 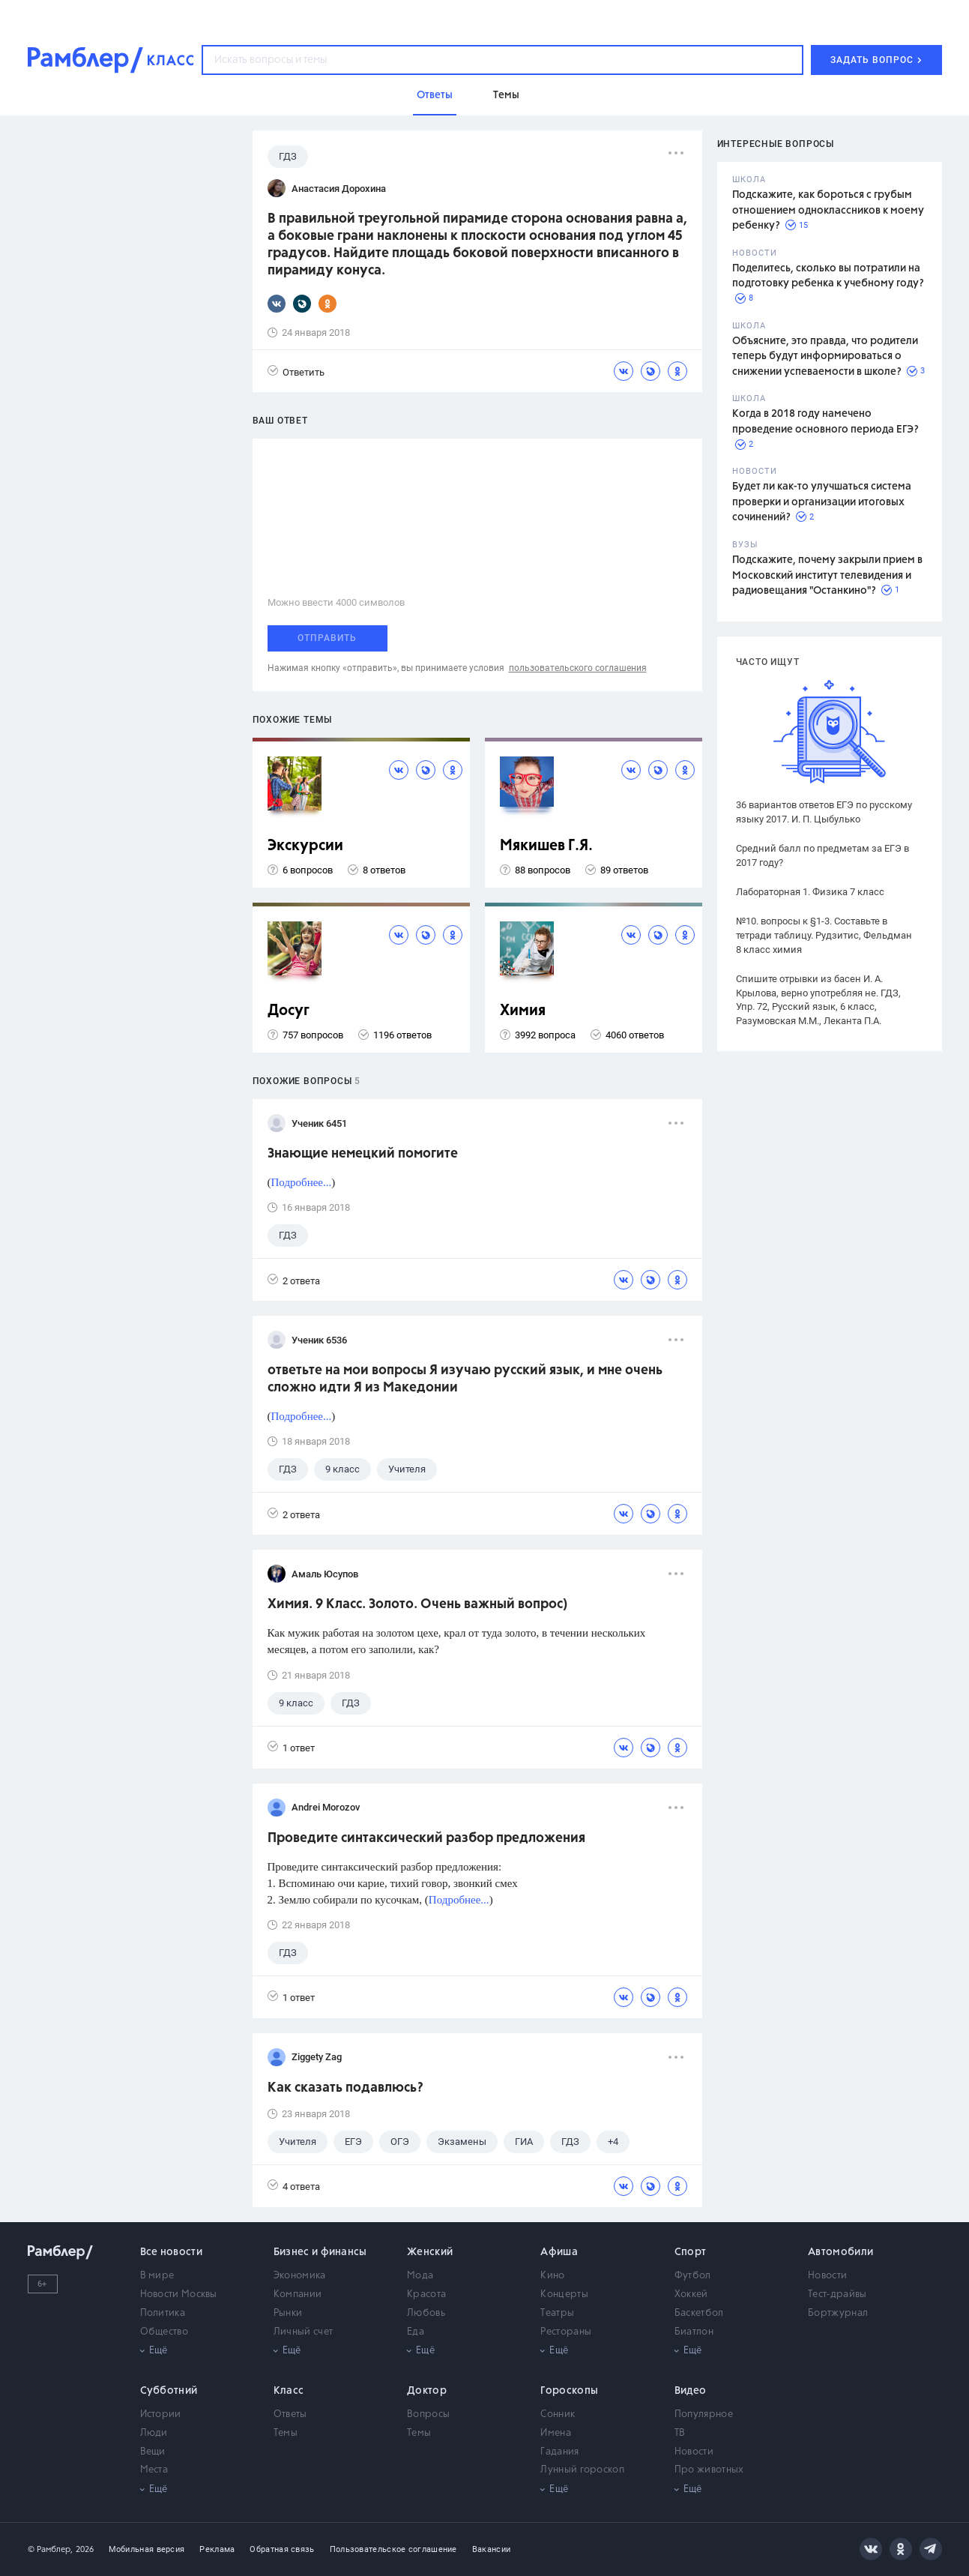 What do you see at coordinates (824, 935) in the screenshot?
I see `№10. вопросы к §1-3. Составьте в тетради таблицу. Рудзитис, Фельдман 8 класс химия` at bounding box center [824, 935].